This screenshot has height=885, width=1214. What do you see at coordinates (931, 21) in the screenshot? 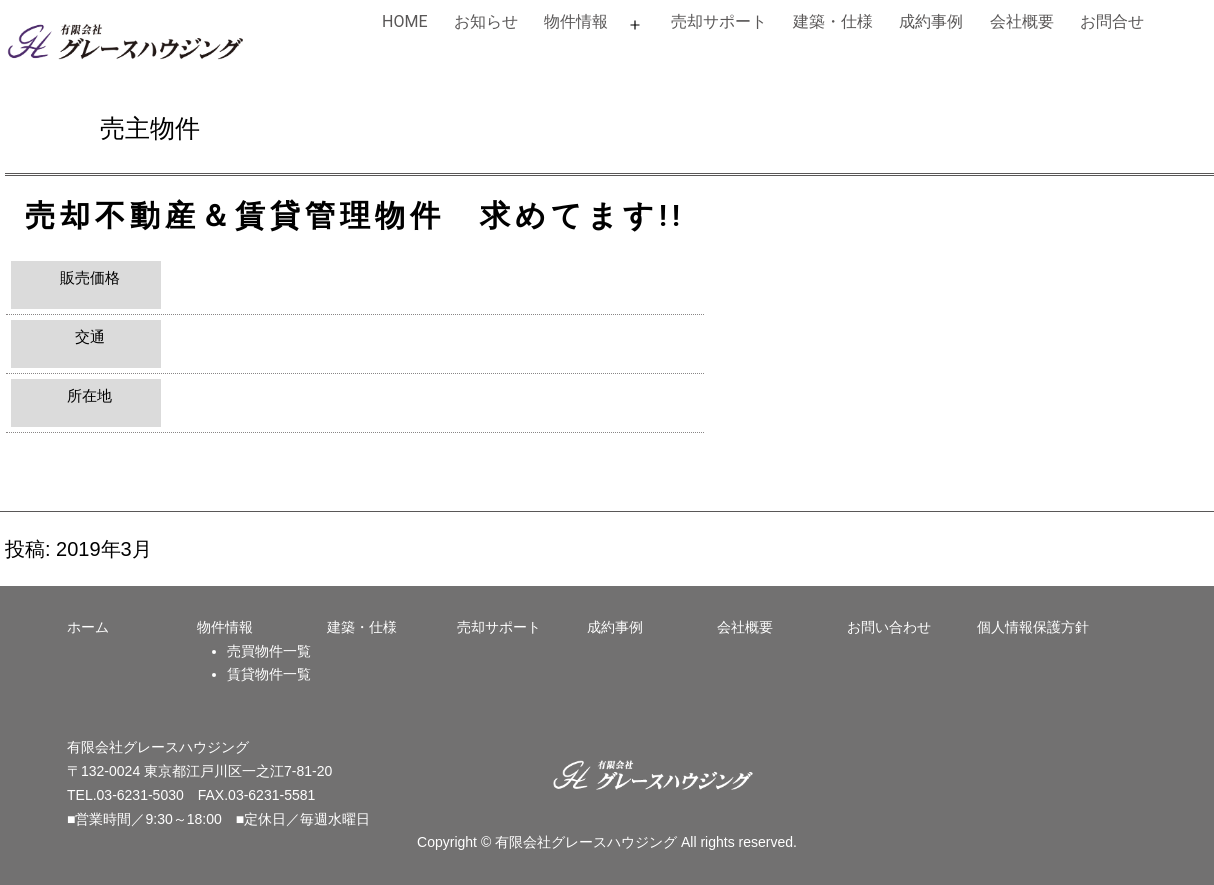
I see `成約事例` at bounding box center [931, 21].